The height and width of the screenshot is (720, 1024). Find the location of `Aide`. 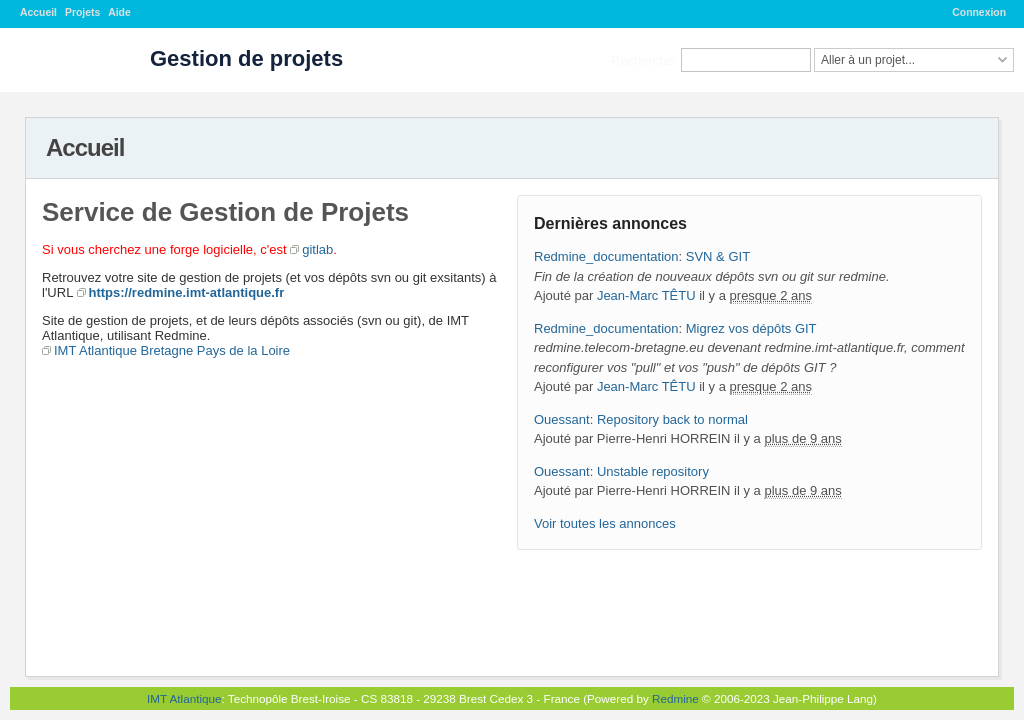

Aide is located at coordinates (119, 12).